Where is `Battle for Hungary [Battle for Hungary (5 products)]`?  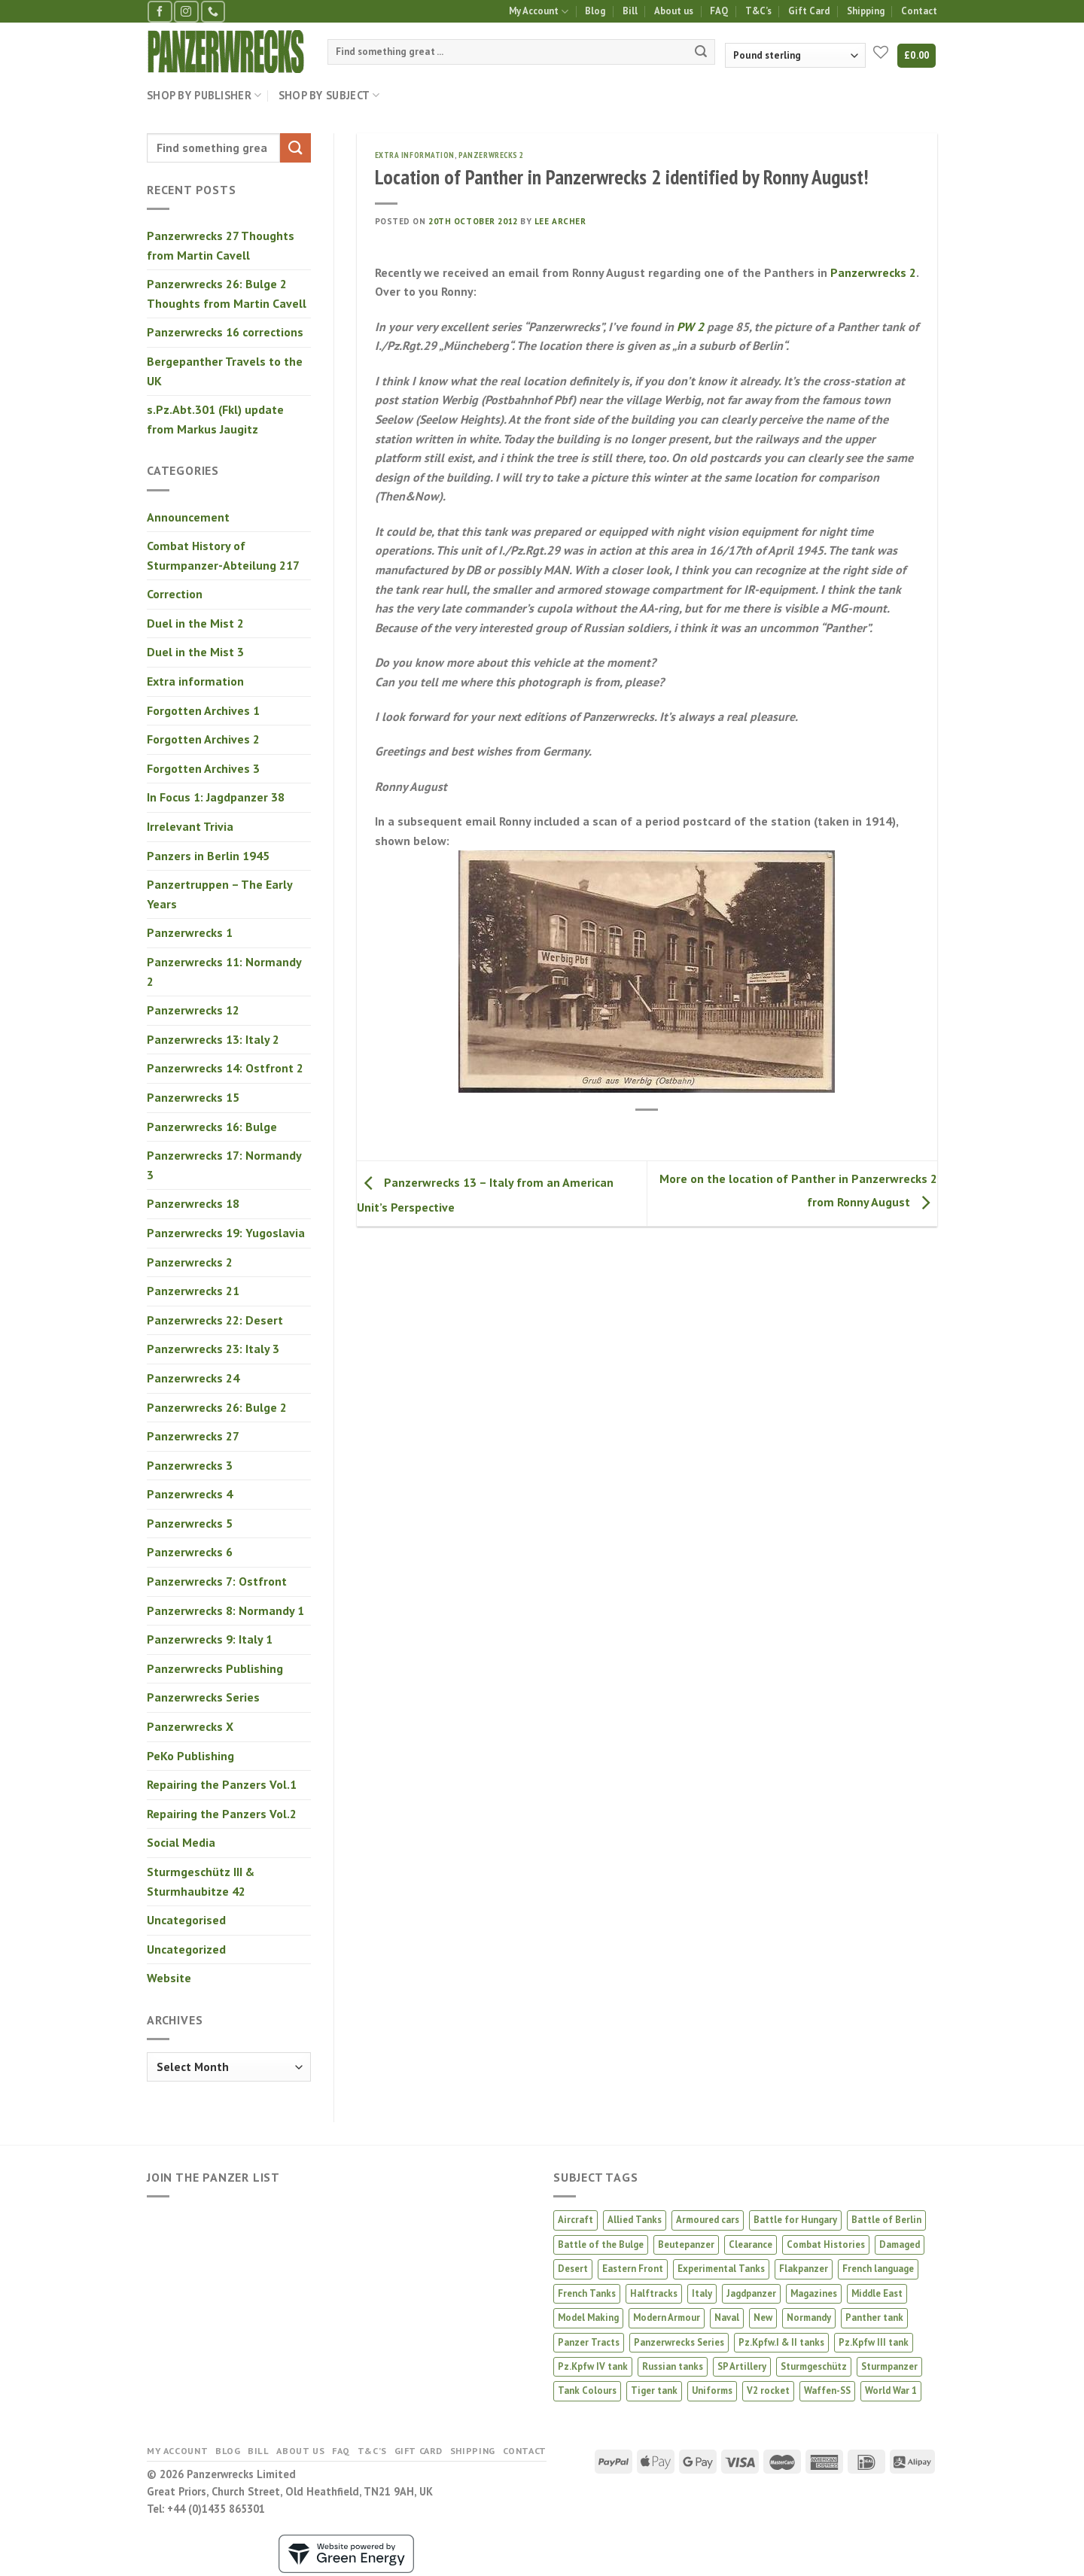 Battle for Hungary [Battle for Hungary (5 products)] is located at coordinates (795, 2219).